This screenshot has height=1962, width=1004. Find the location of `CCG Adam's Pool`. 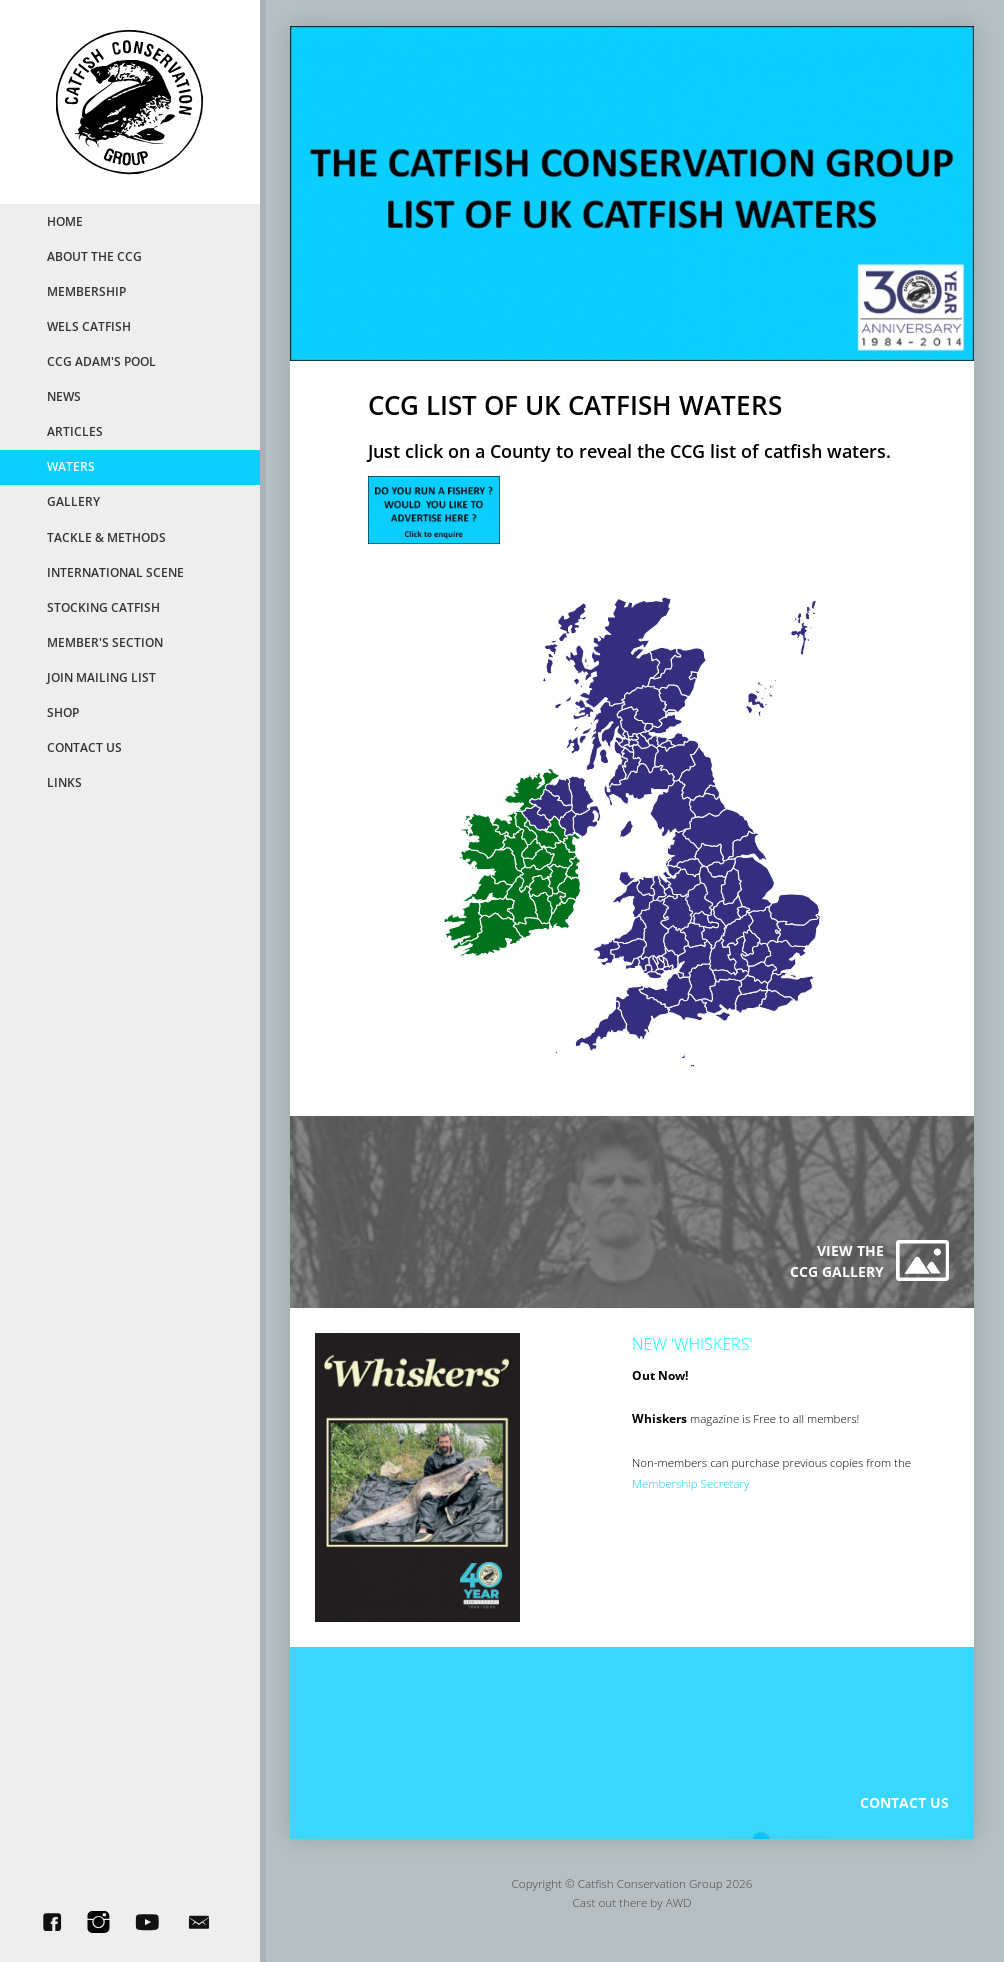

CCG Adam's Pool is located at coordinates (101, 361).